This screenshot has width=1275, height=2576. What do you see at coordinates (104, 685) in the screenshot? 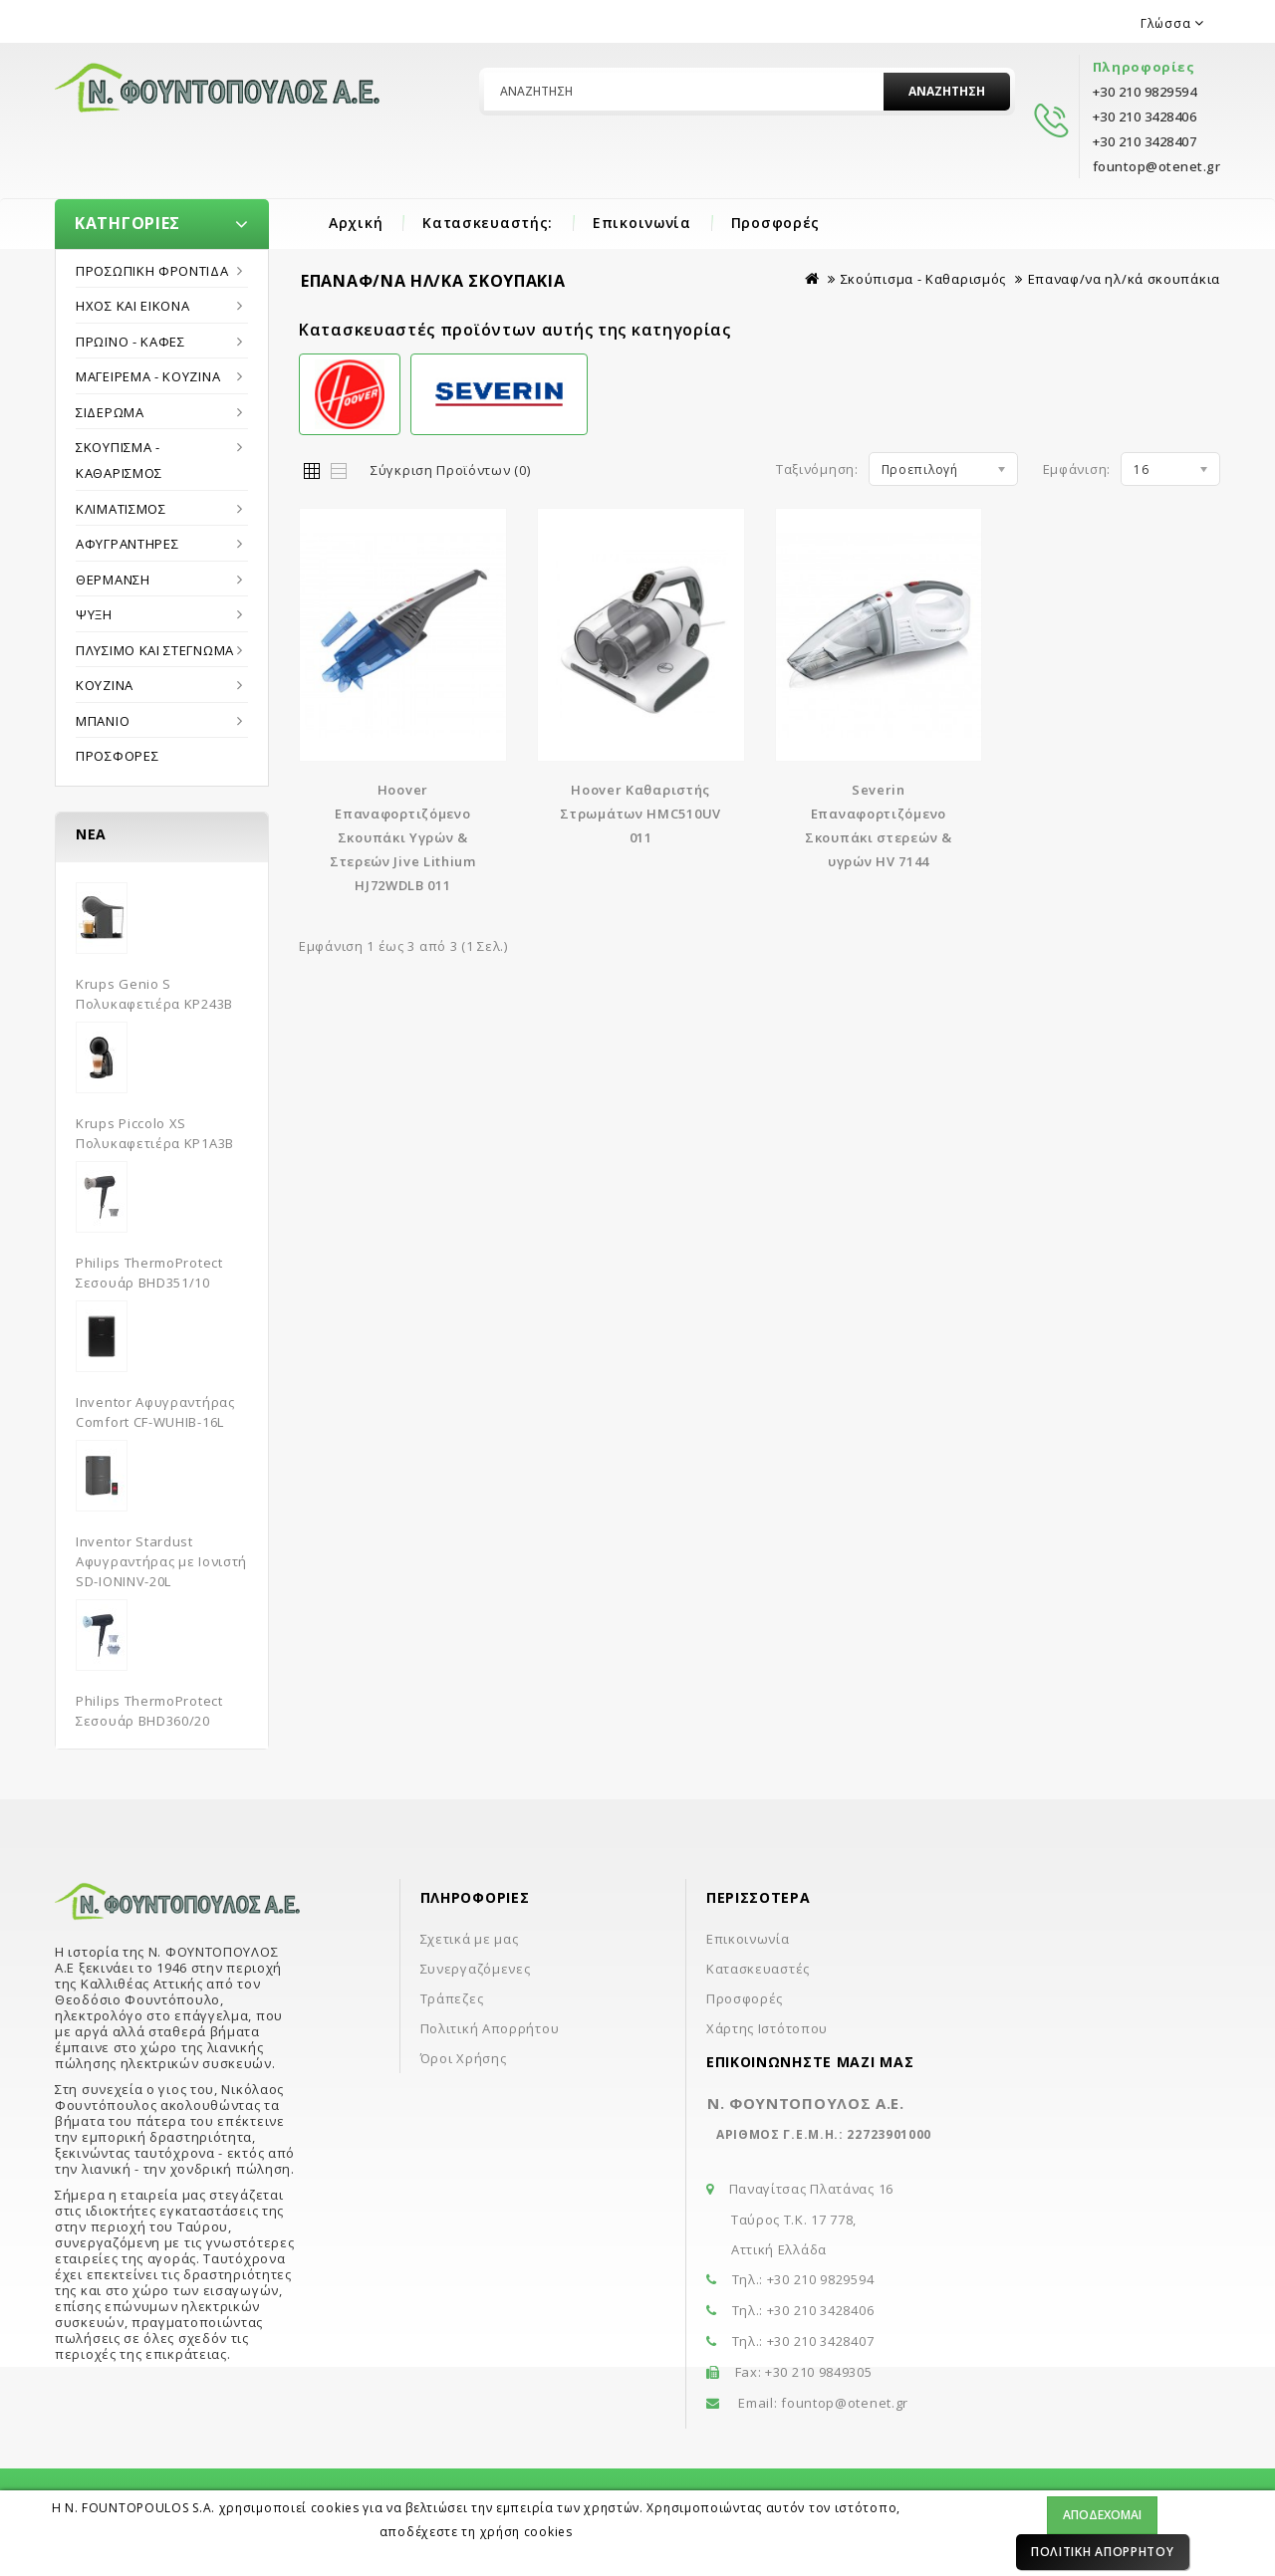
I see `Κουζίνα` at bounding box center [104, 685].